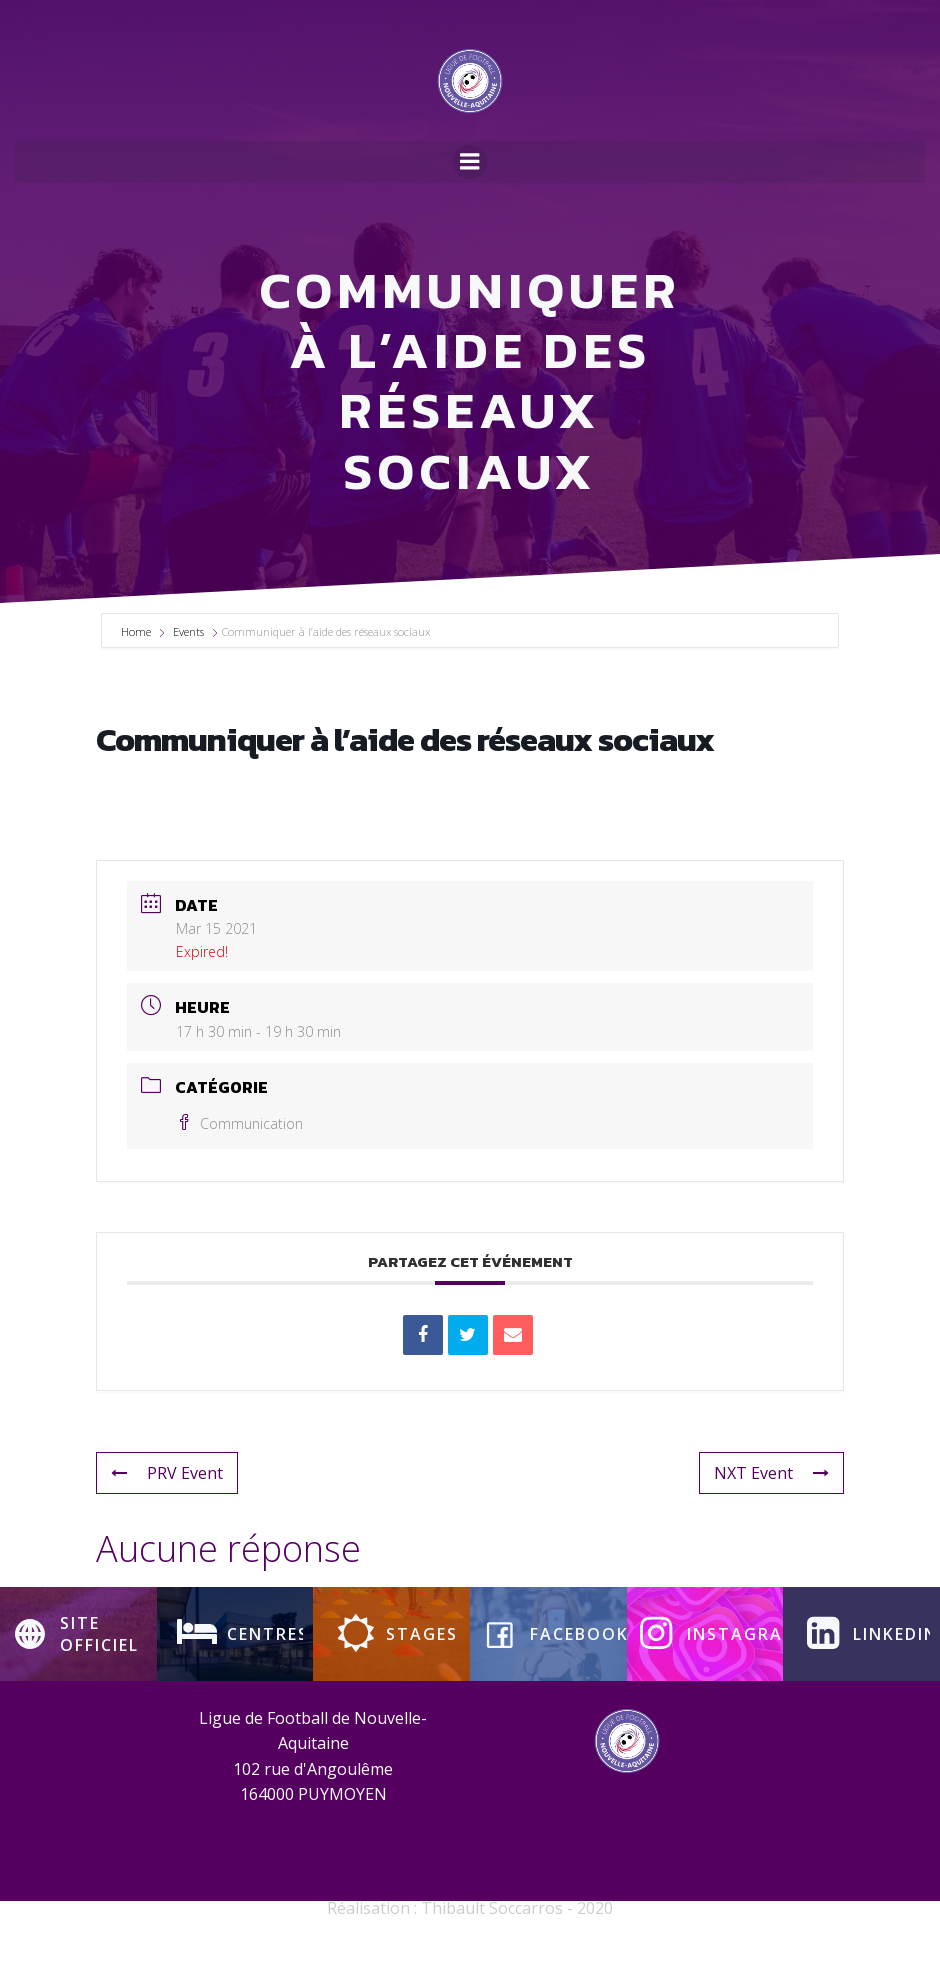 The width and height of the screenshot is (940, 1984). Describe the element at coordinates (167, 1522) in the screenshot. I see `PRV Event` at that location.